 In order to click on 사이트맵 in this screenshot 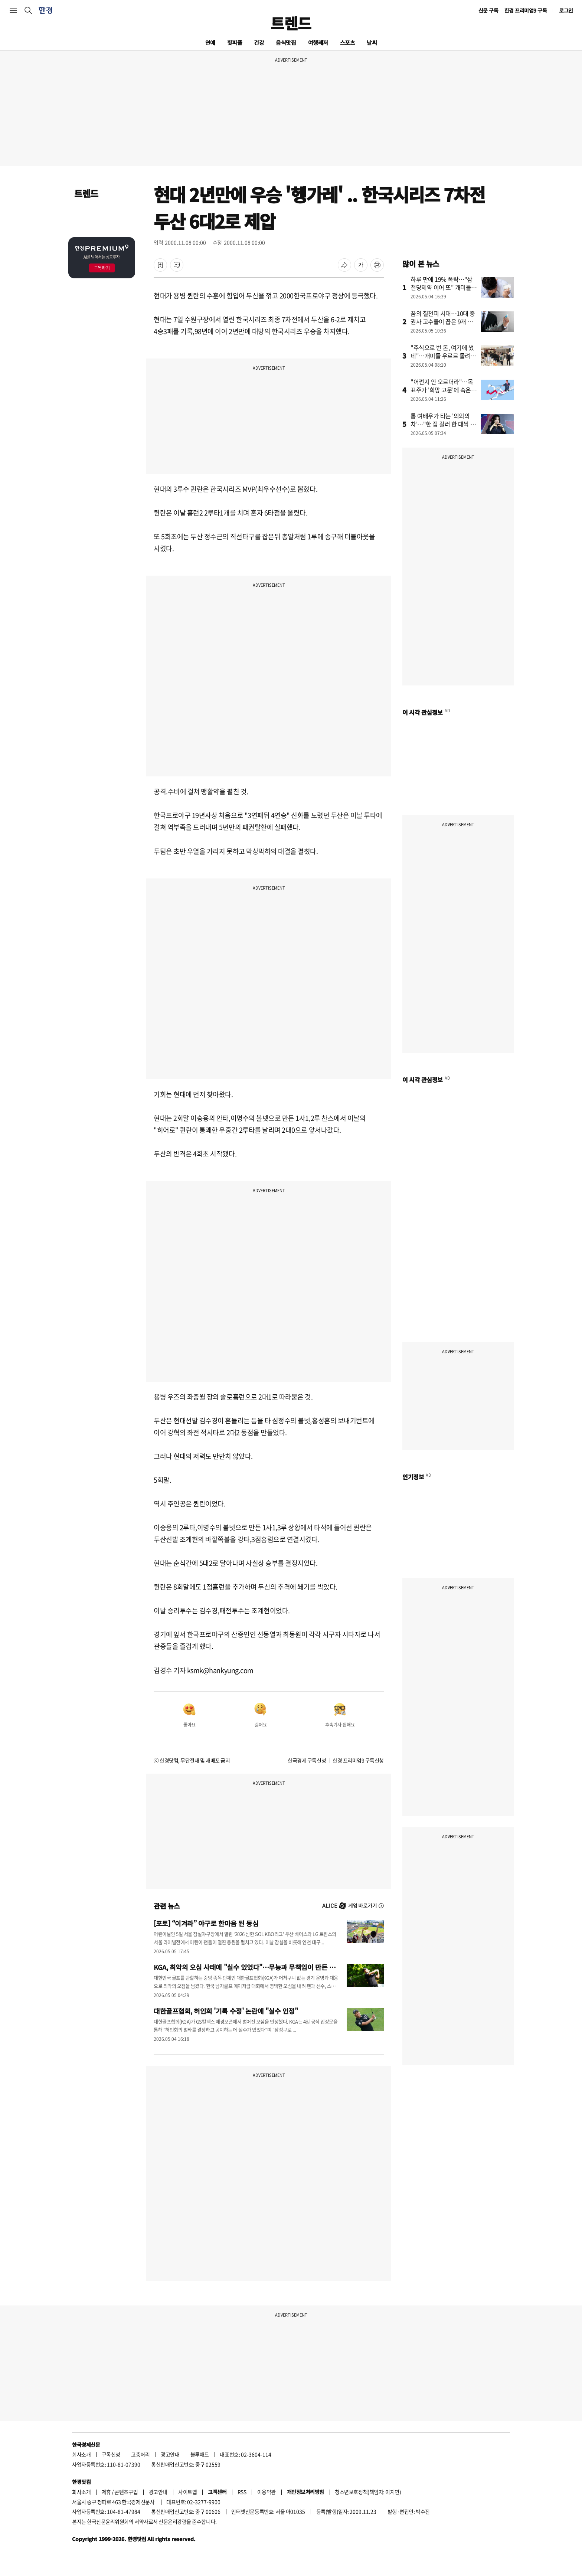, I will do `click(187, 2491)`.